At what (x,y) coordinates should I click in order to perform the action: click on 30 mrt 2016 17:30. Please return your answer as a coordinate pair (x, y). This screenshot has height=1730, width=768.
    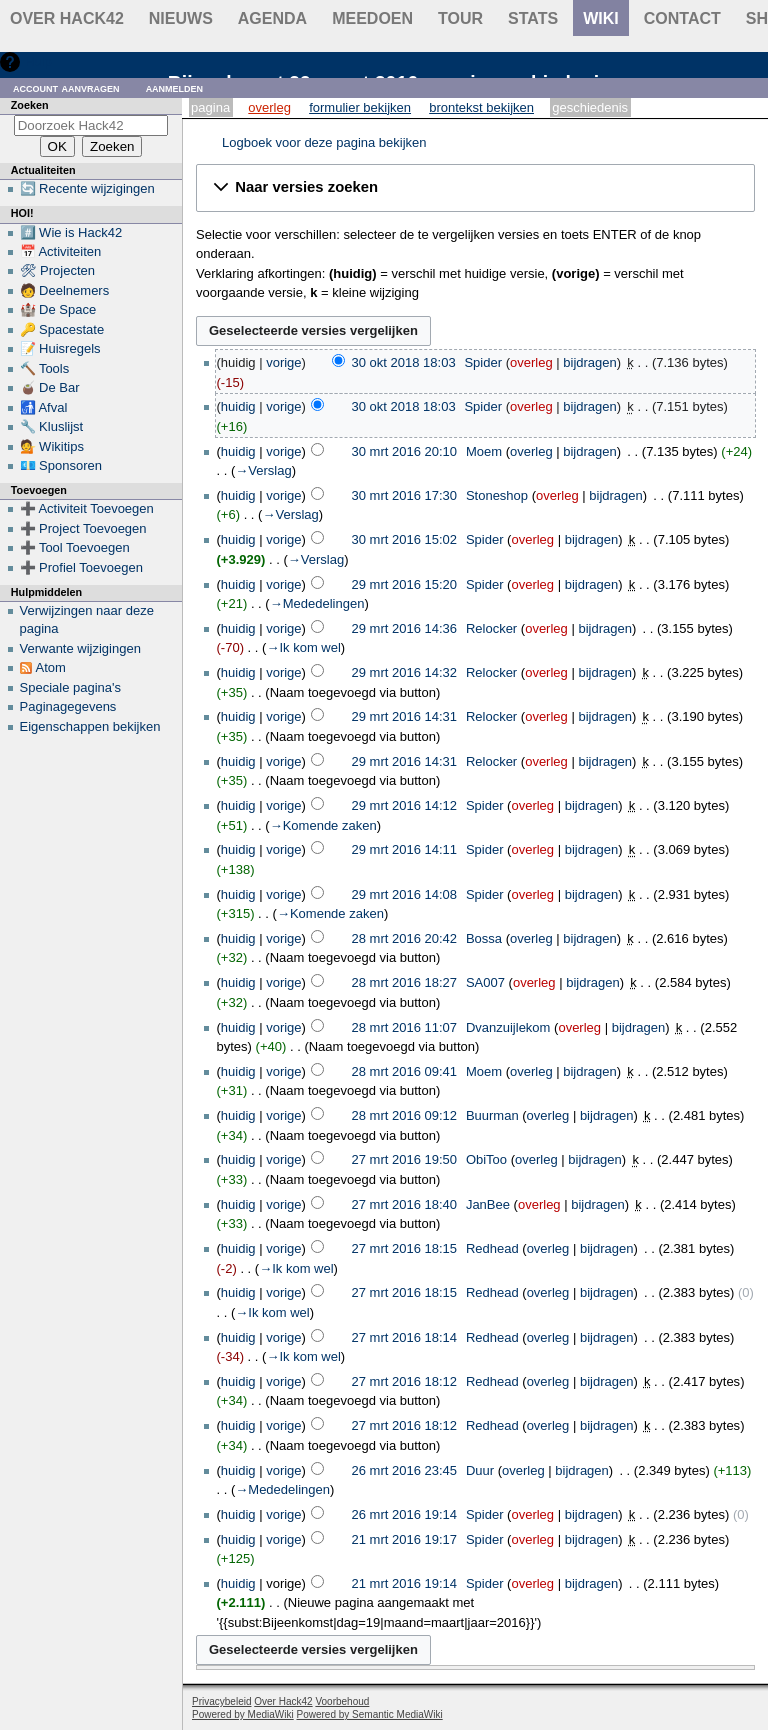
    Looking at the image, I should click on (405, 495).